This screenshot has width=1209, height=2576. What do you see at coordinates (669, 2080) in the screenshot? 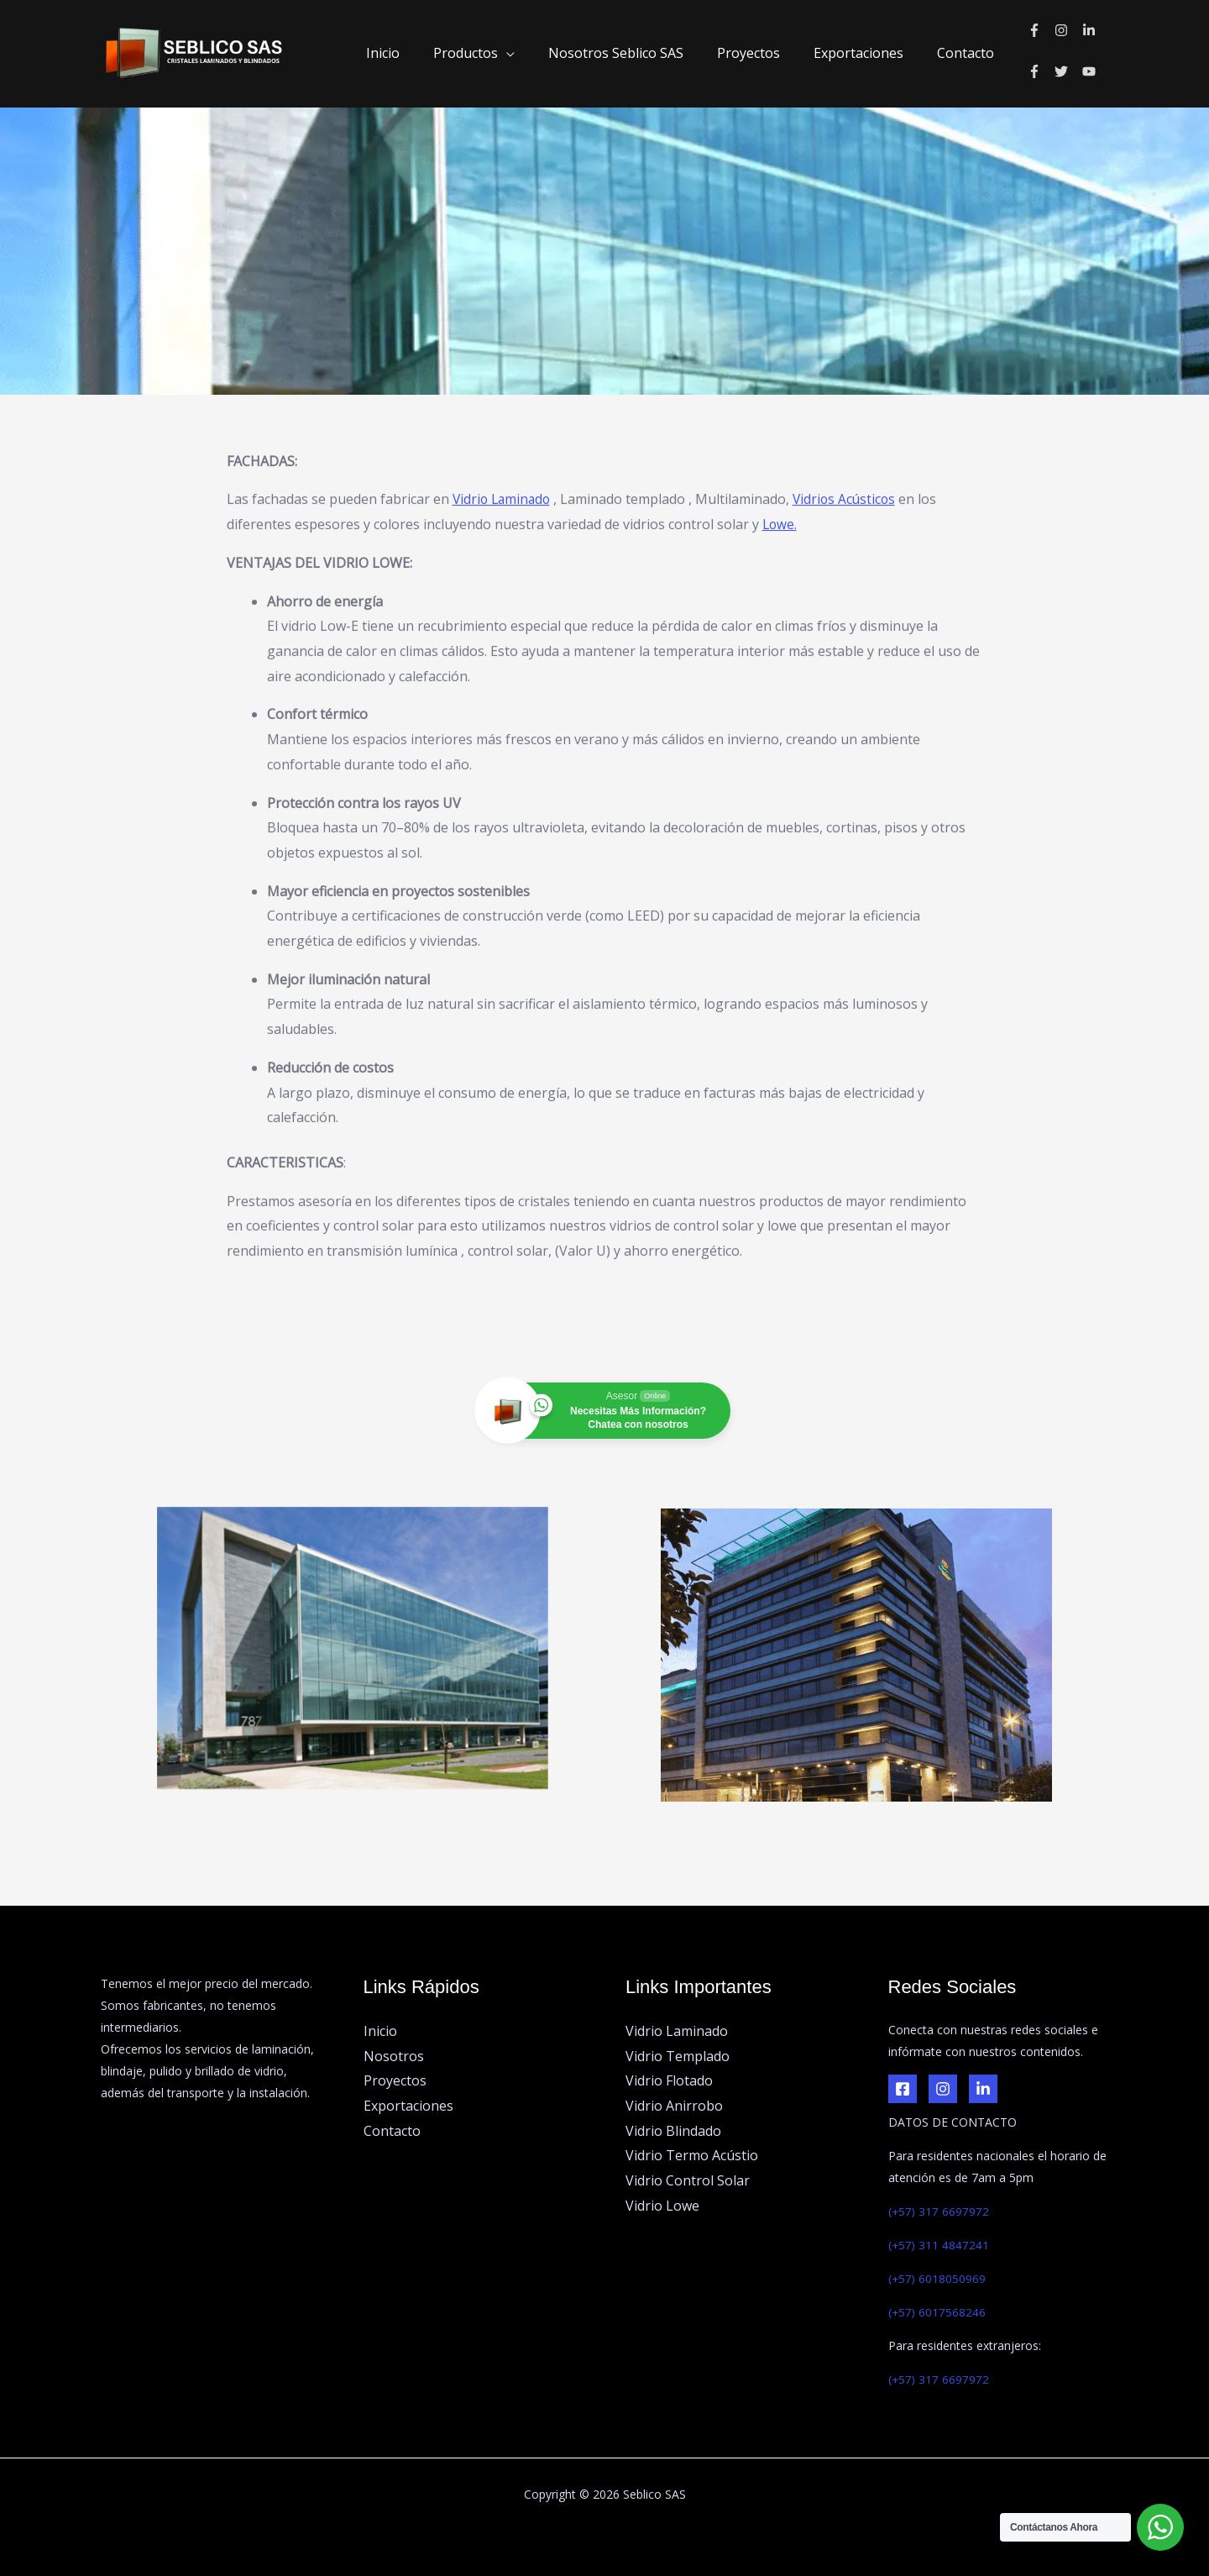
I see `Vidrio Flotado` at bounding box center [669, 2080].